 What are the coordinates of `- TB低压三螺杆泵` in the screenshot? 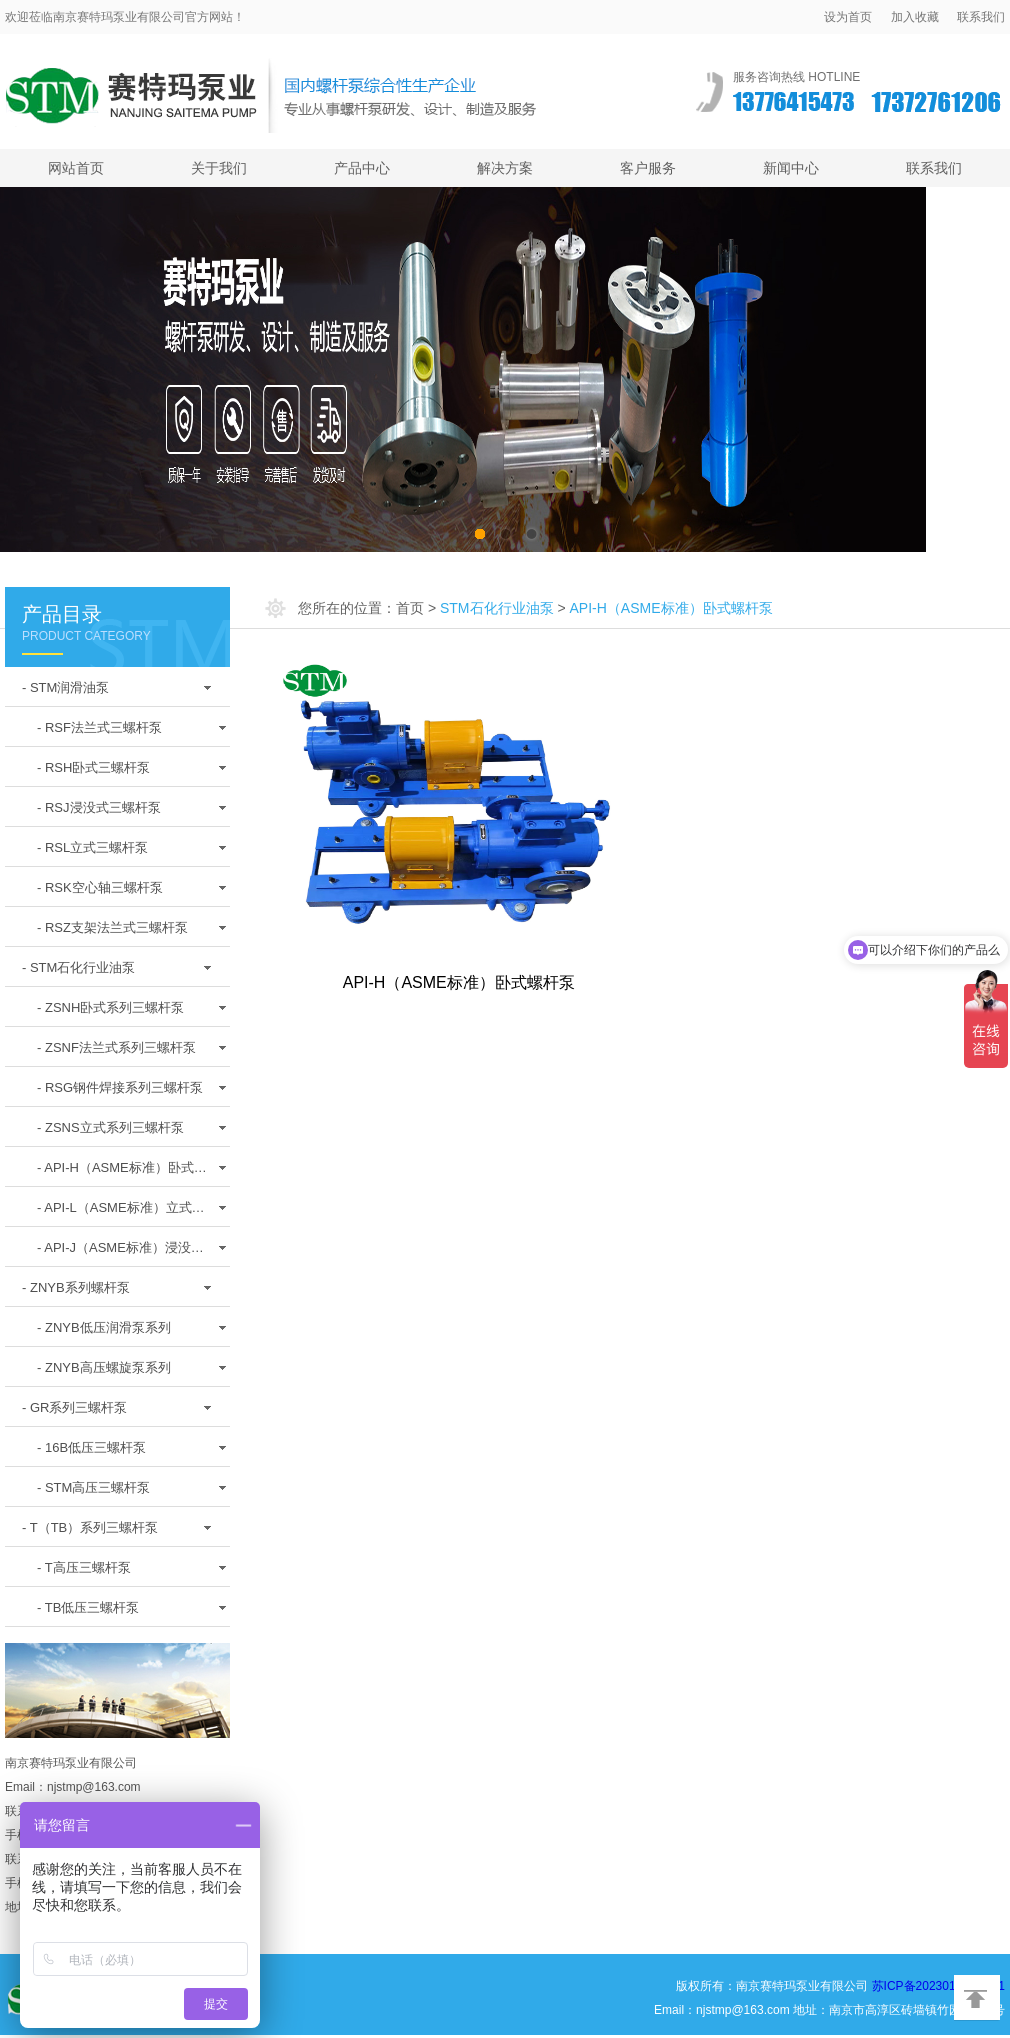 It's located at (88, 1607).